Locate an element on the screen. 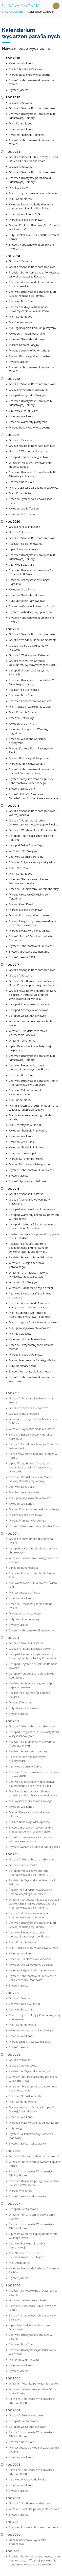 This screenshot has width=62, height=2576. Szopka i Pasterka is located at coordinates (32, 1195).